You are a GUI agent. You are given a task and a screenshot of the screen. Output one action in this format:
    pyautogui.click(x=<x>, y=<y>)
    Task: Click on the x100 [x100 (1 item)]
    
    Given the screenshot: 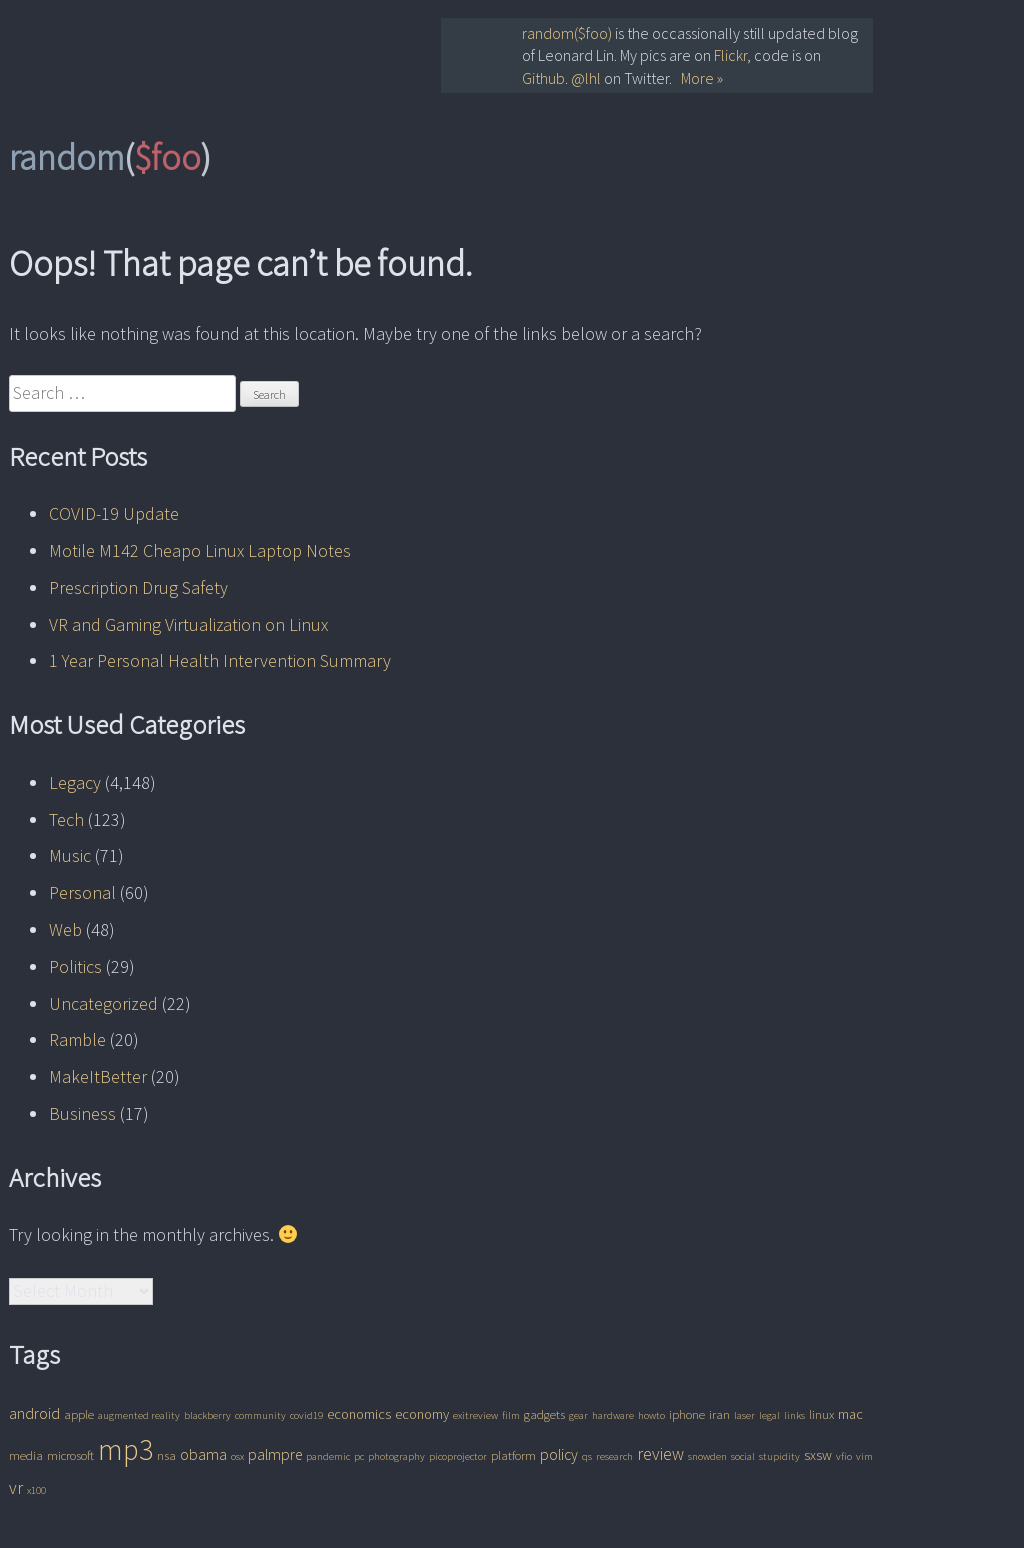 What is the action you would take?
    pyautogui.click(x=36, y=1490)
    